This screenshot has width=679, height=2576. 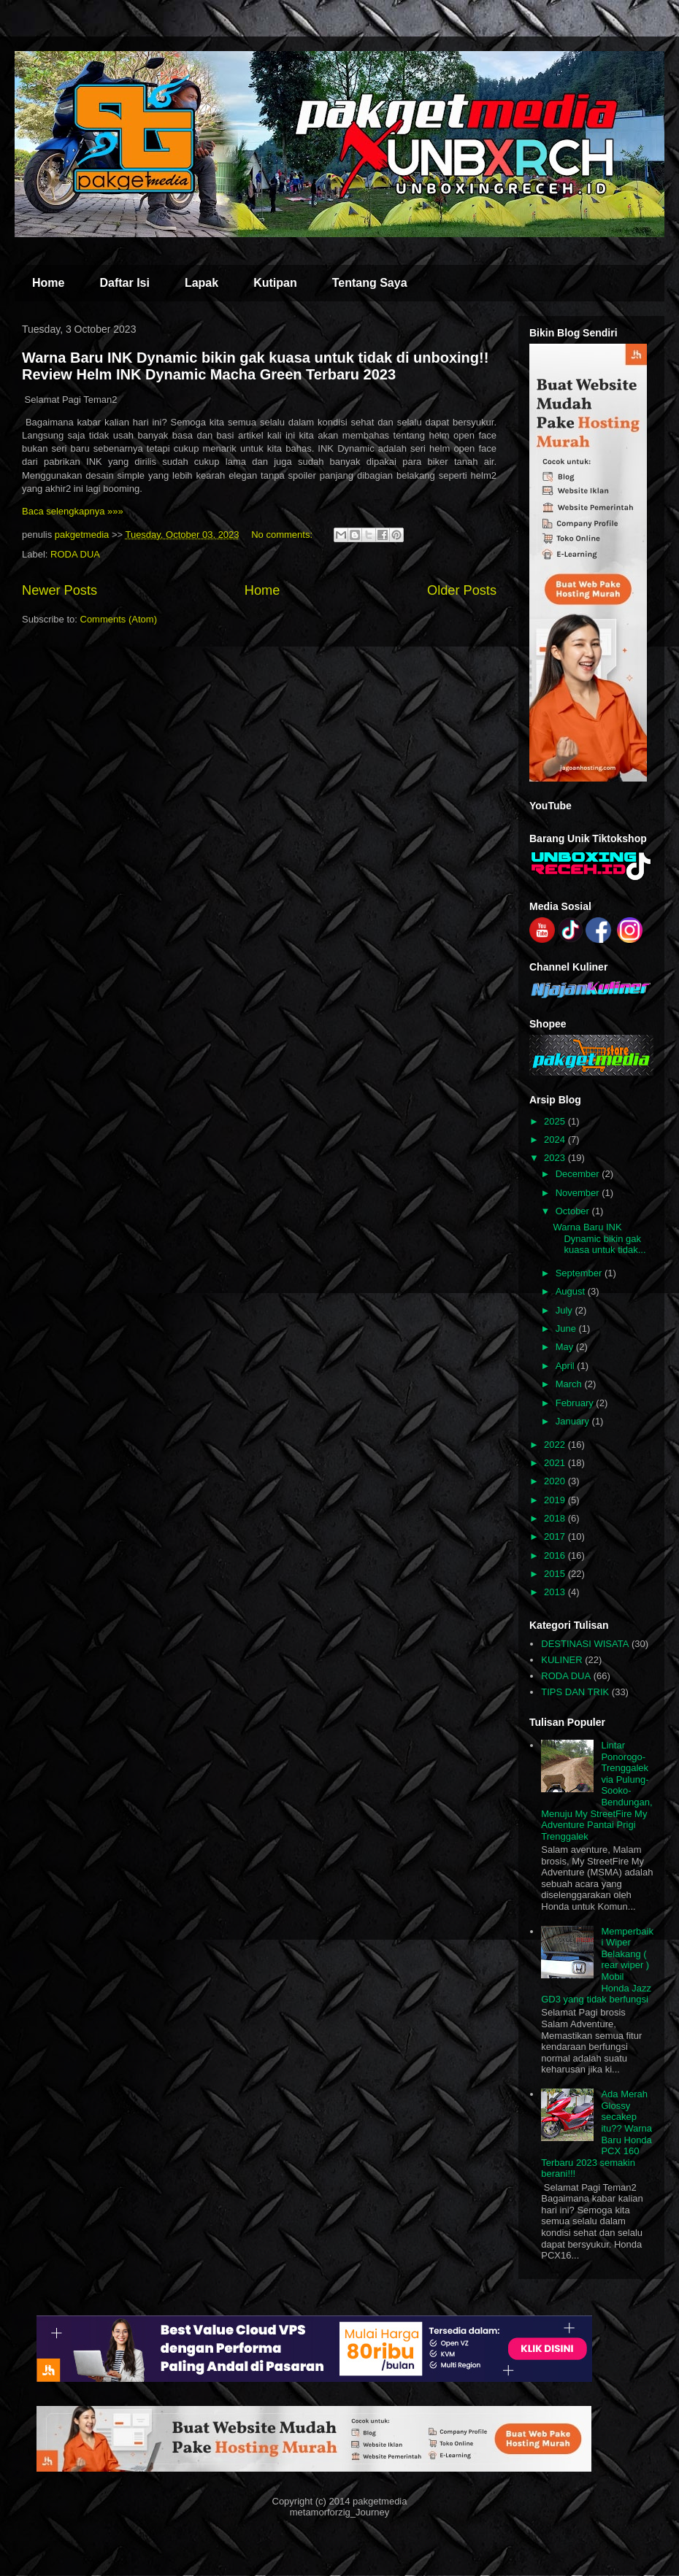 I want to click on December, so click(x=579, y=1173).